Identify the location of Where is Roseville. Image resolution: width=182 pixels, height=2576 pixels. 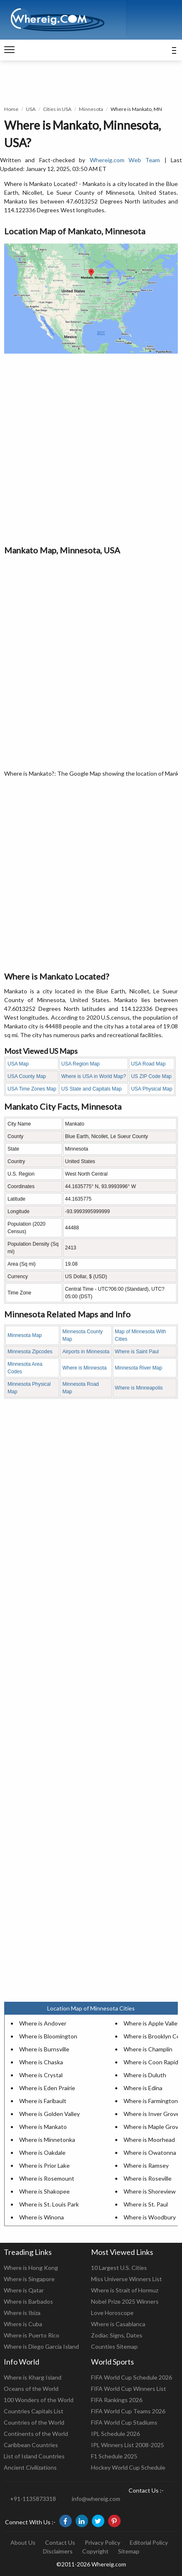
(148, 2178).